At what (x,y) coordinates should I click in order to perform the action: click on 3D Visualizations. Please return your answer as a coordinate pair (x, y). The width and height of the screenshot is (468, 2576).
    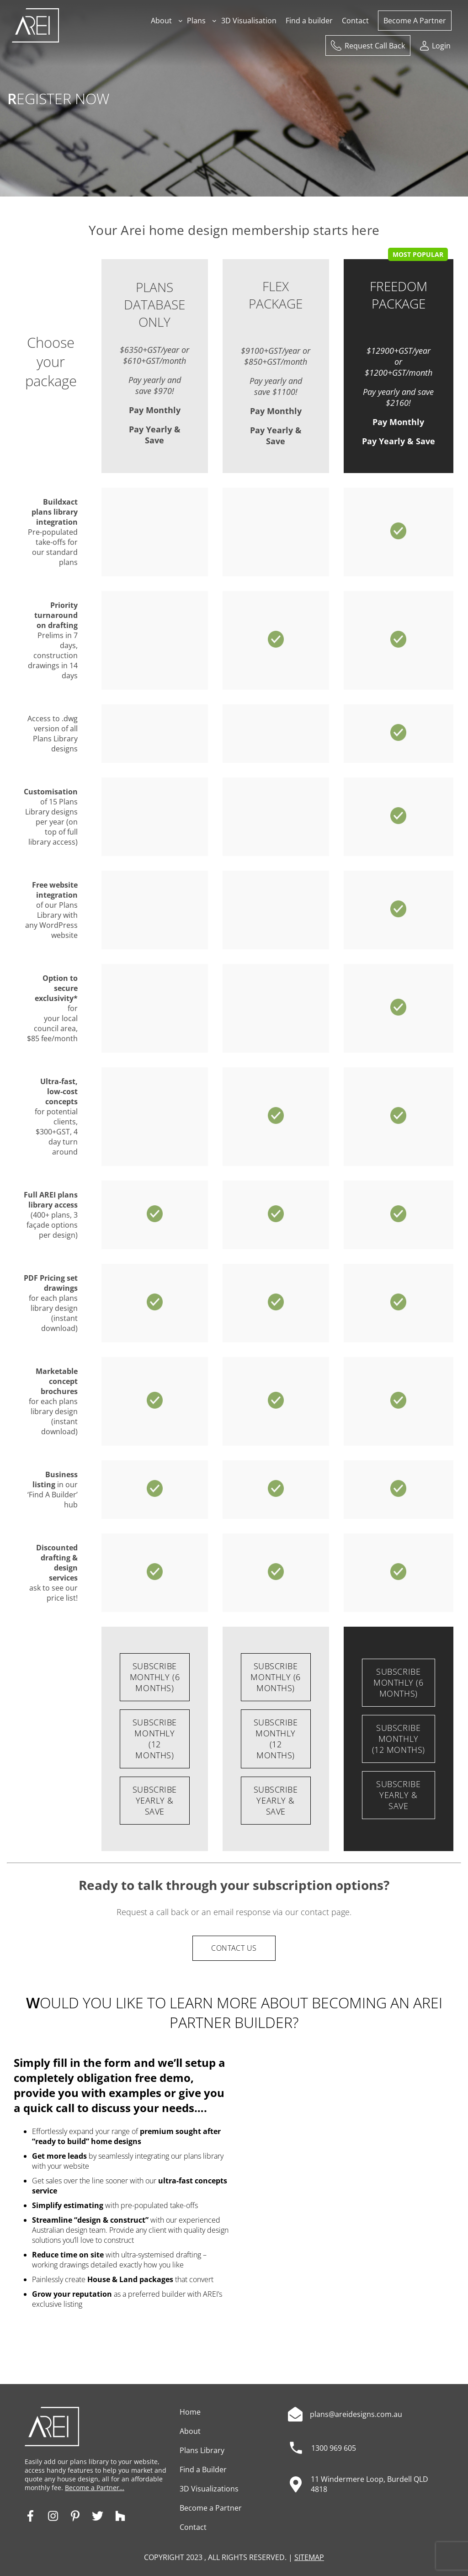
    Looking at the image, I should click on (209, 2489).